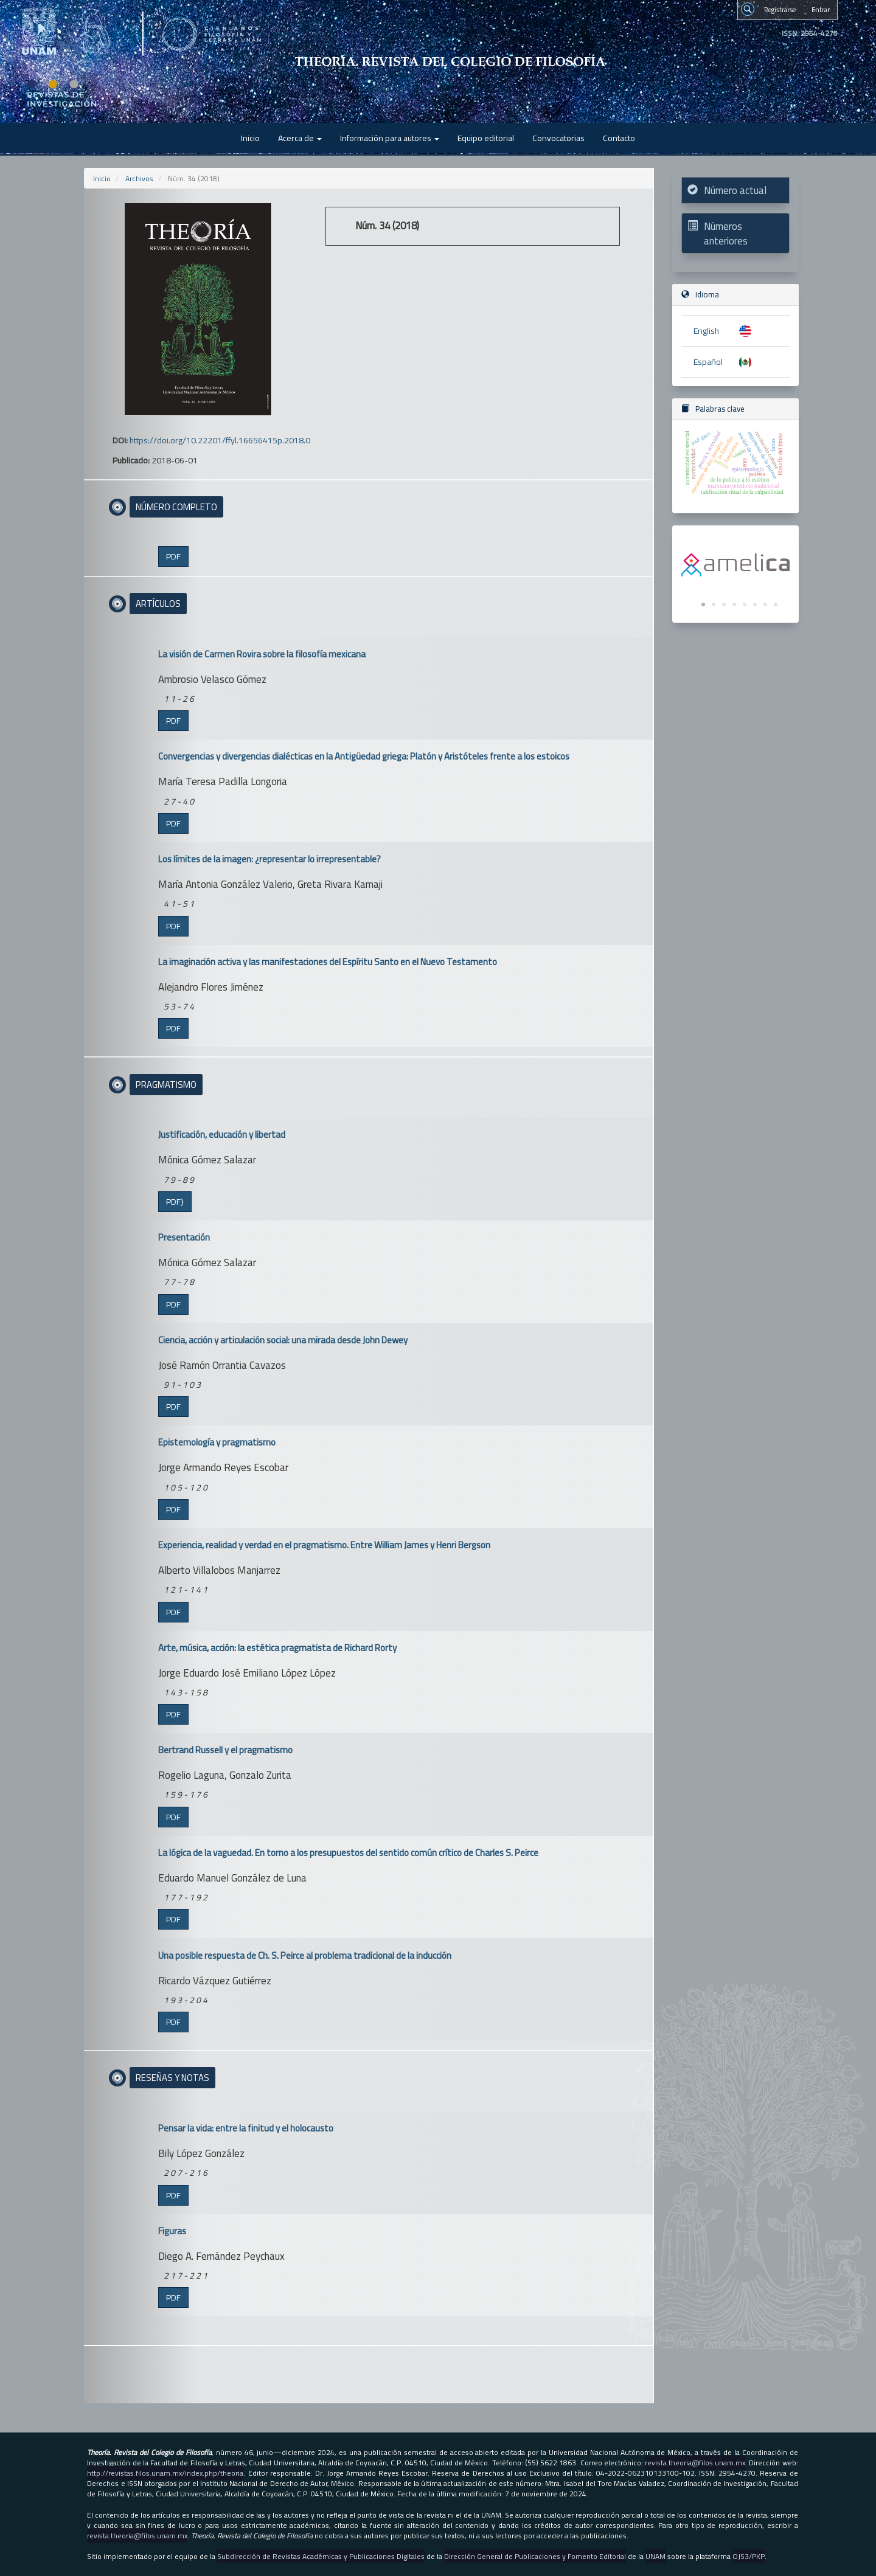  I want to click on Experiencia, realidad y verdad en el pragmatismo. Entre William James y Henri Bergson, so click(324, 1545).